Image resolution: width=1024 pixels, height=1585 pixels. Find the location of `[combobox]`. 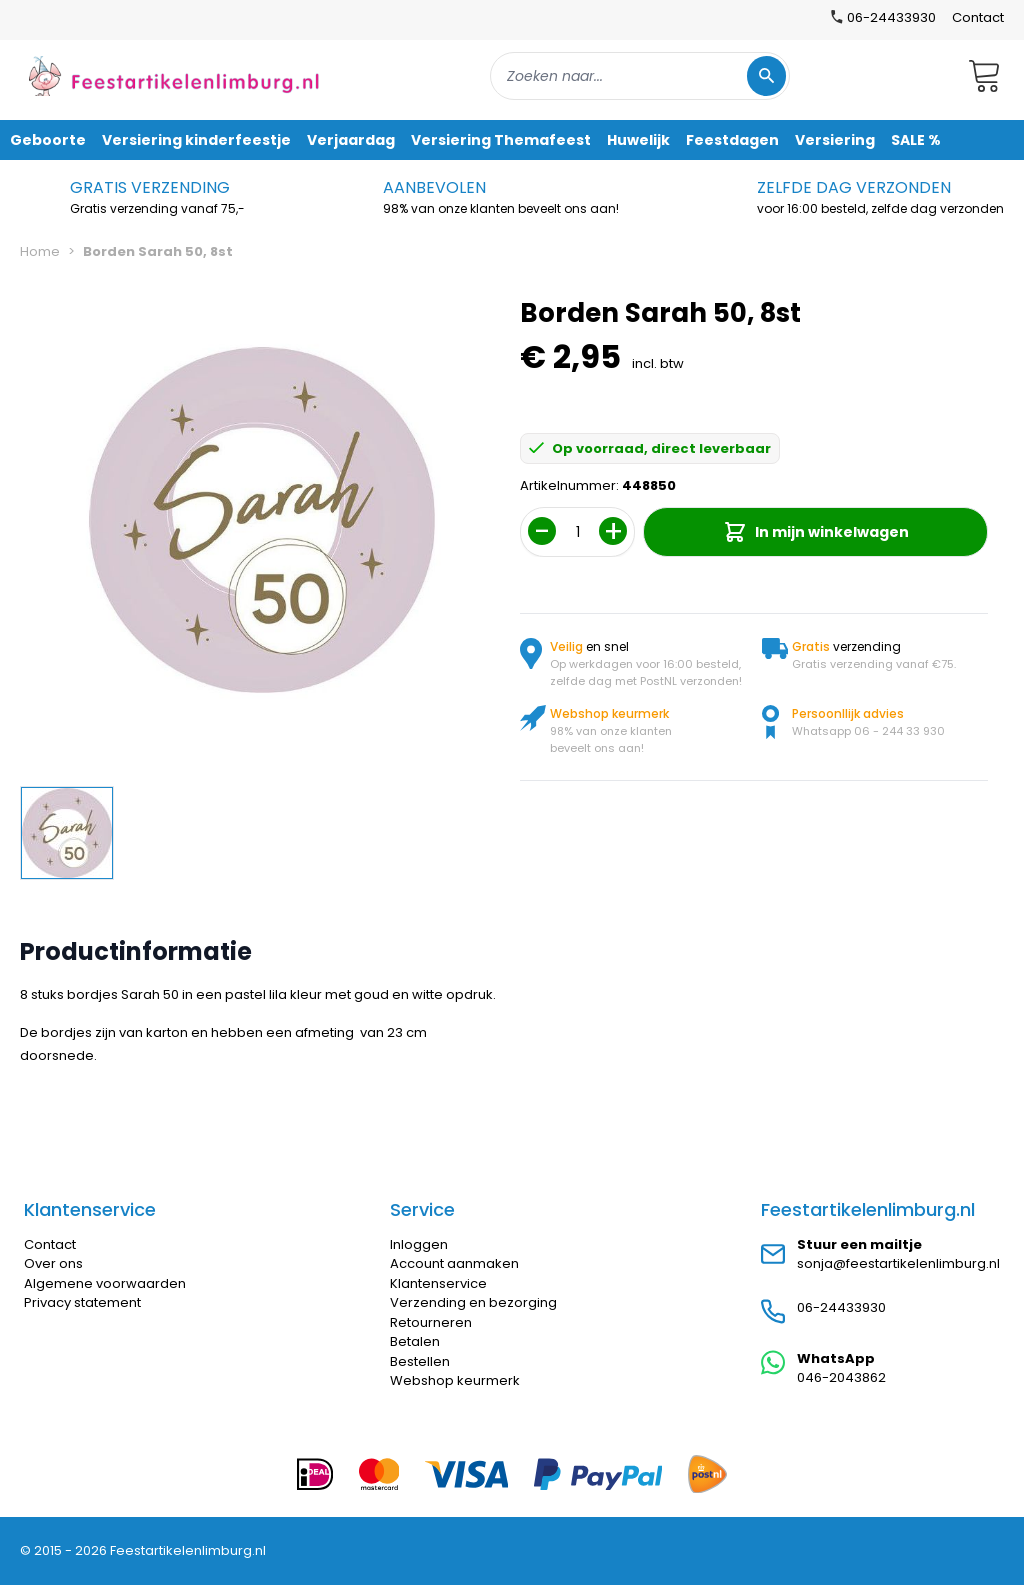

[combobox] is located at coordinates (640, 76).